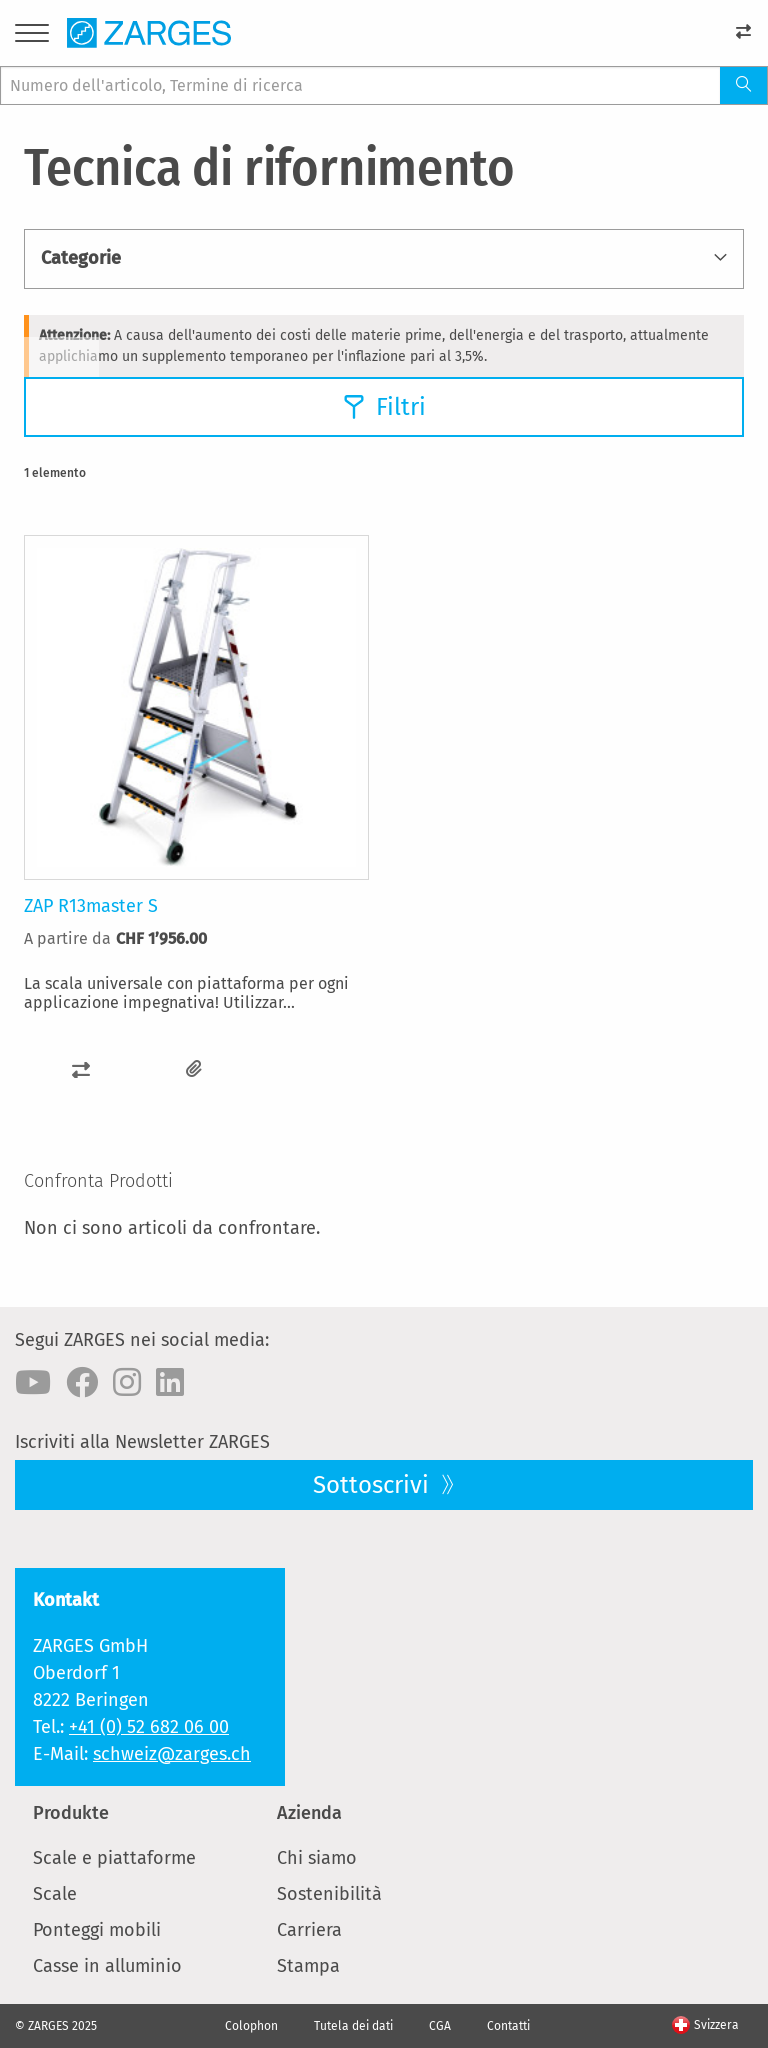  Describe the element at coordinates (149, 1727) in the screenshot. I see `+41 (0) 52 682 06 00` at that location.